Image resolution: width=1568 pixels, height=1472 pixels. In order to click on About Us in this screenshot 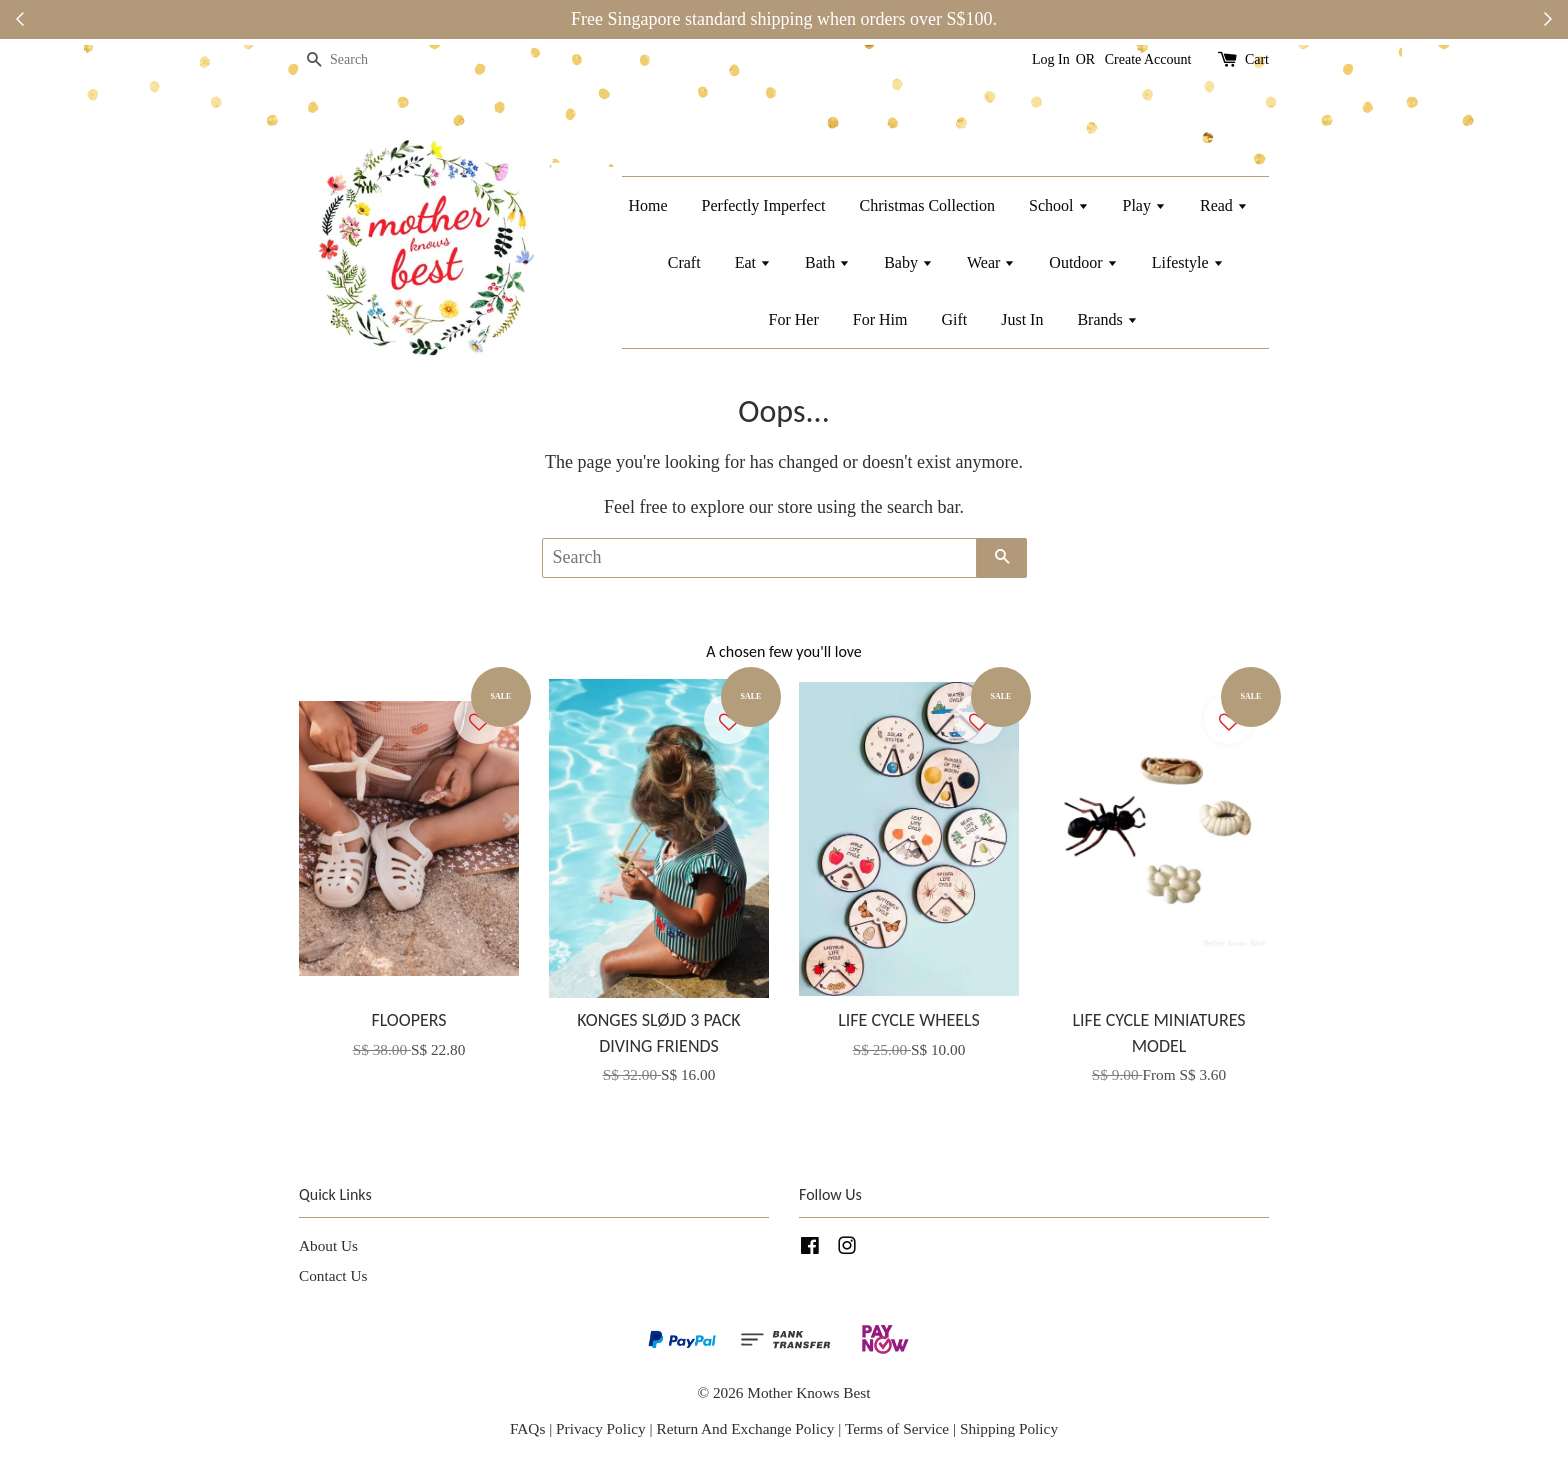, I will do `click(328, 1245)`.